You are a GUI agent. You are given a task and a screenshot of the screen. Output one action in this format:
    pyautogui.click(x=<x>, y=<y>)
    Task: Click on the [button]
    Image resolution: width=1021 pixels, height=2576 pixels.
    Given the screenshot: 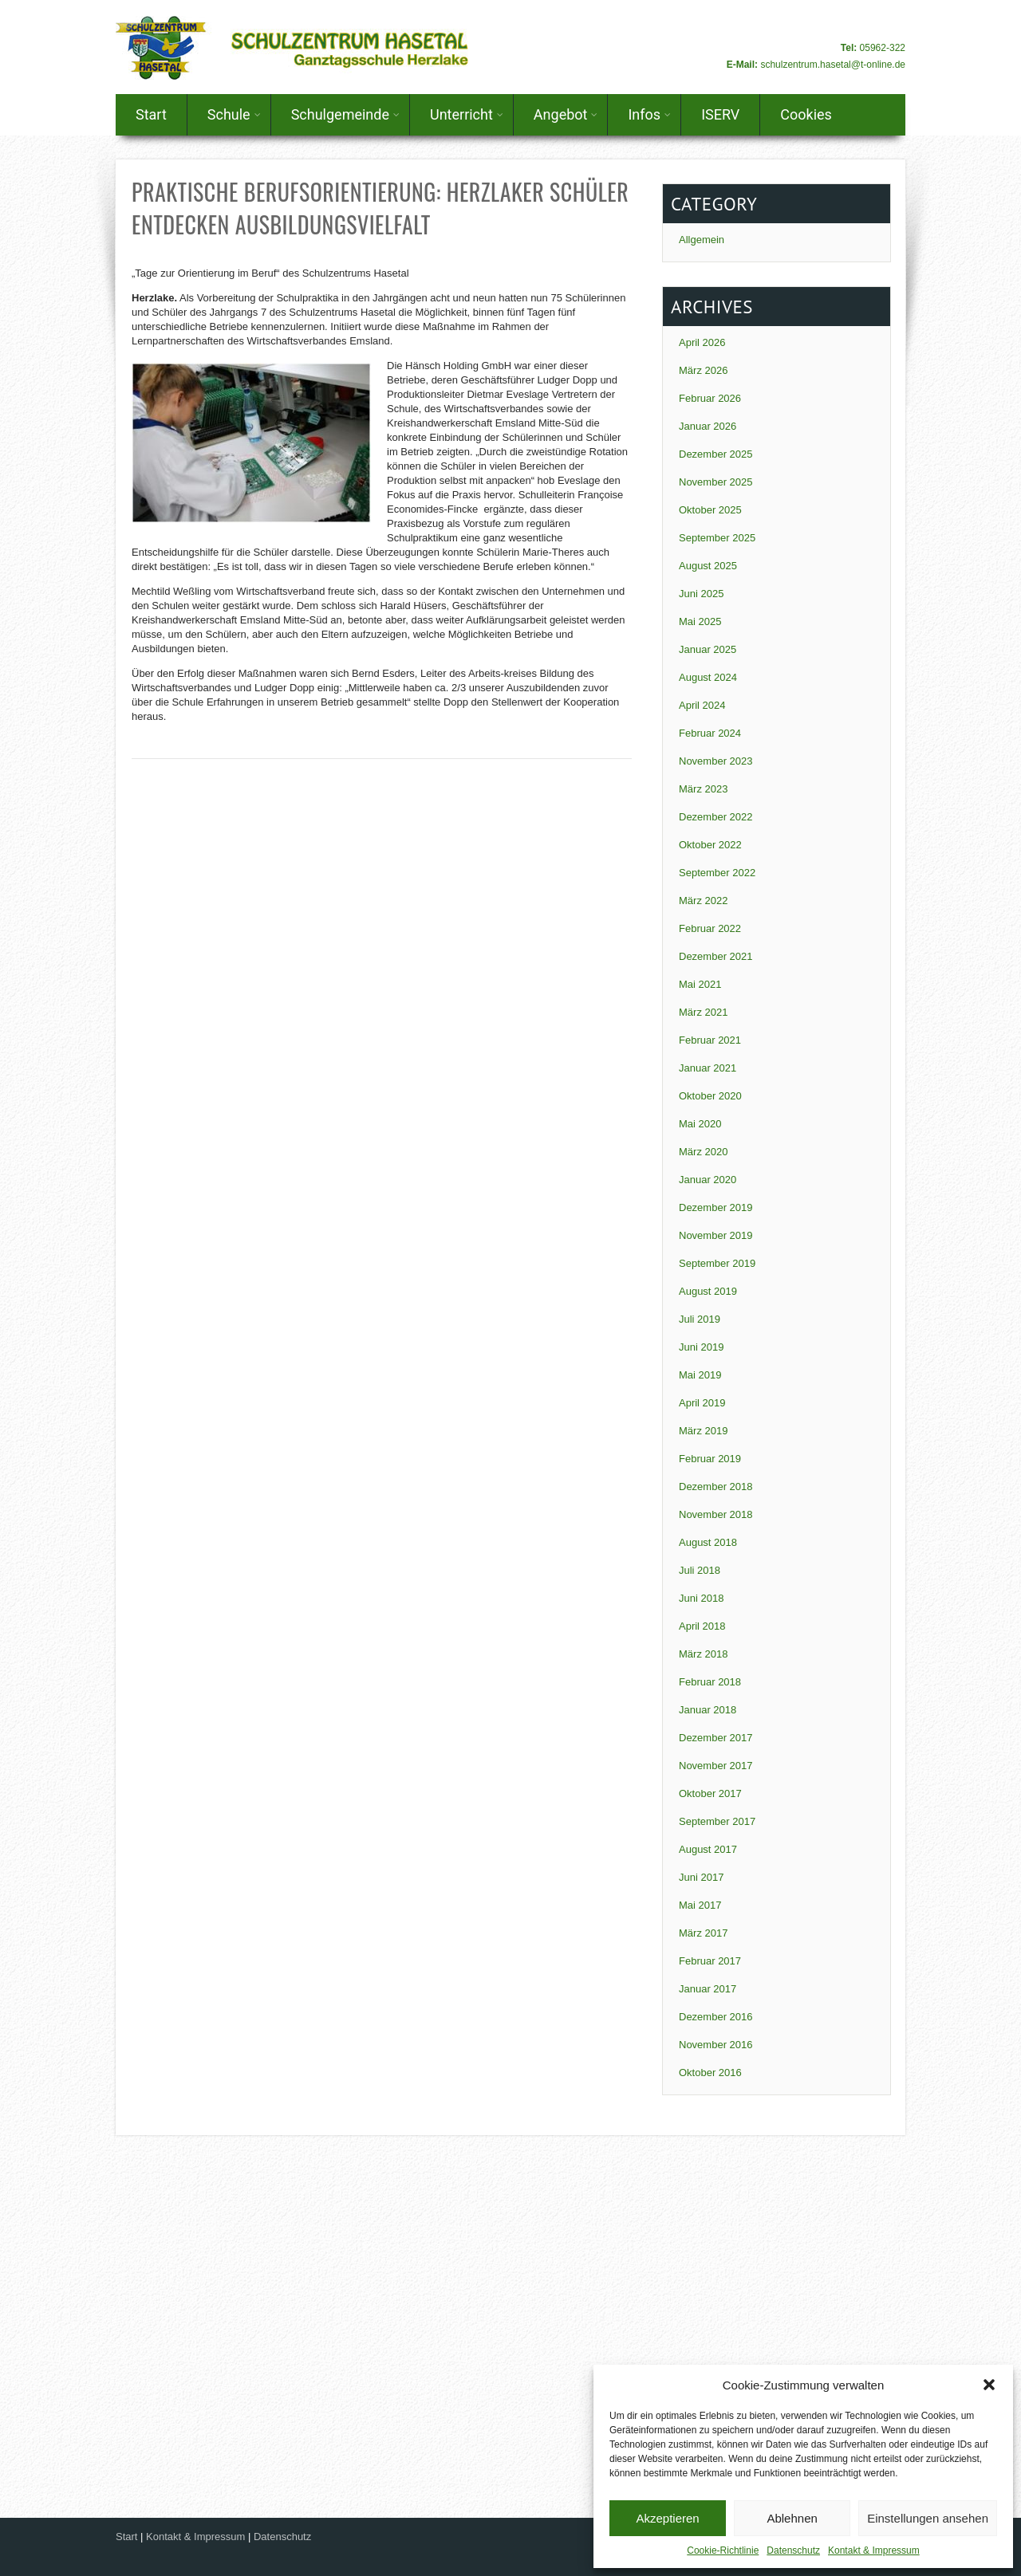 What is the action you would take?
    pyautogui.click(x=989, y=2385)
    